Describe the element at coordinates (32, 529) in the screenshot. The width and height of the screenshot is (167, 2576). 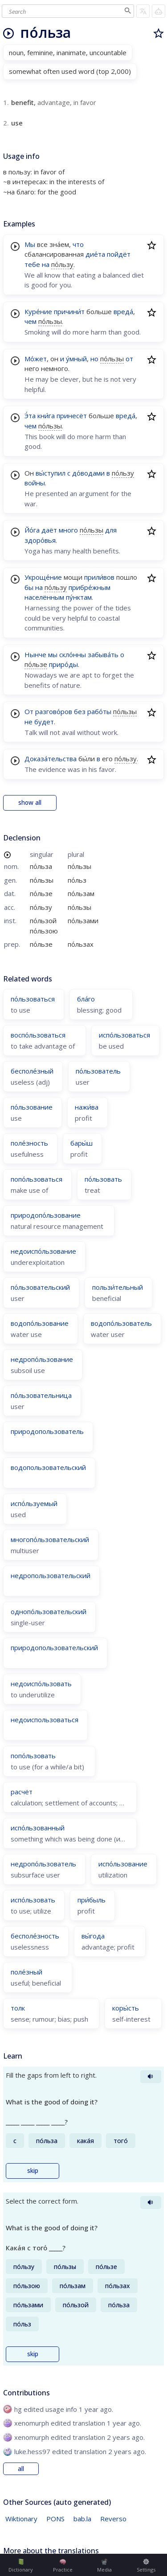
I see `Йо́га` at that location.